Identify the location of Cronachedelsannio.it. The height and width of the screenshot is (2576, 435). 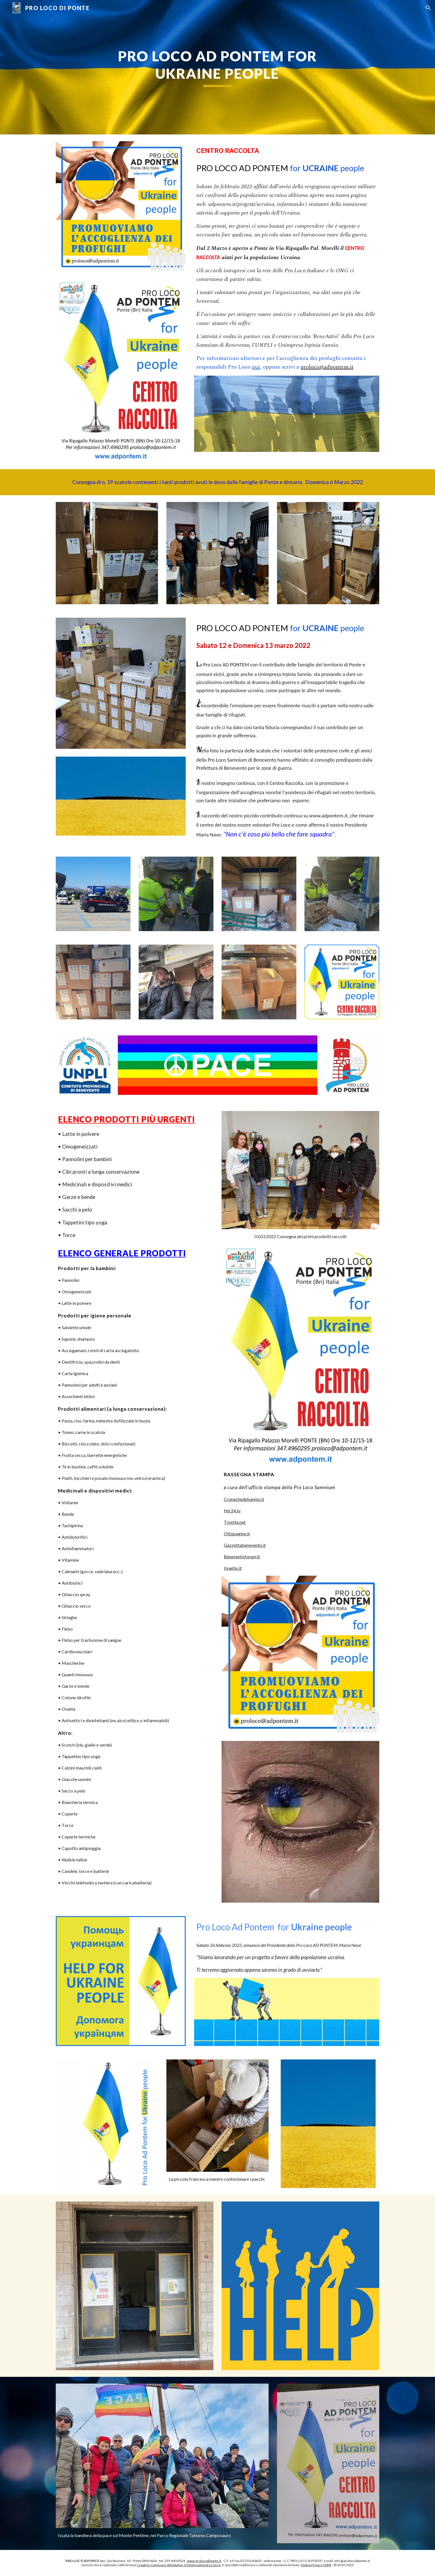
(244, 1499).